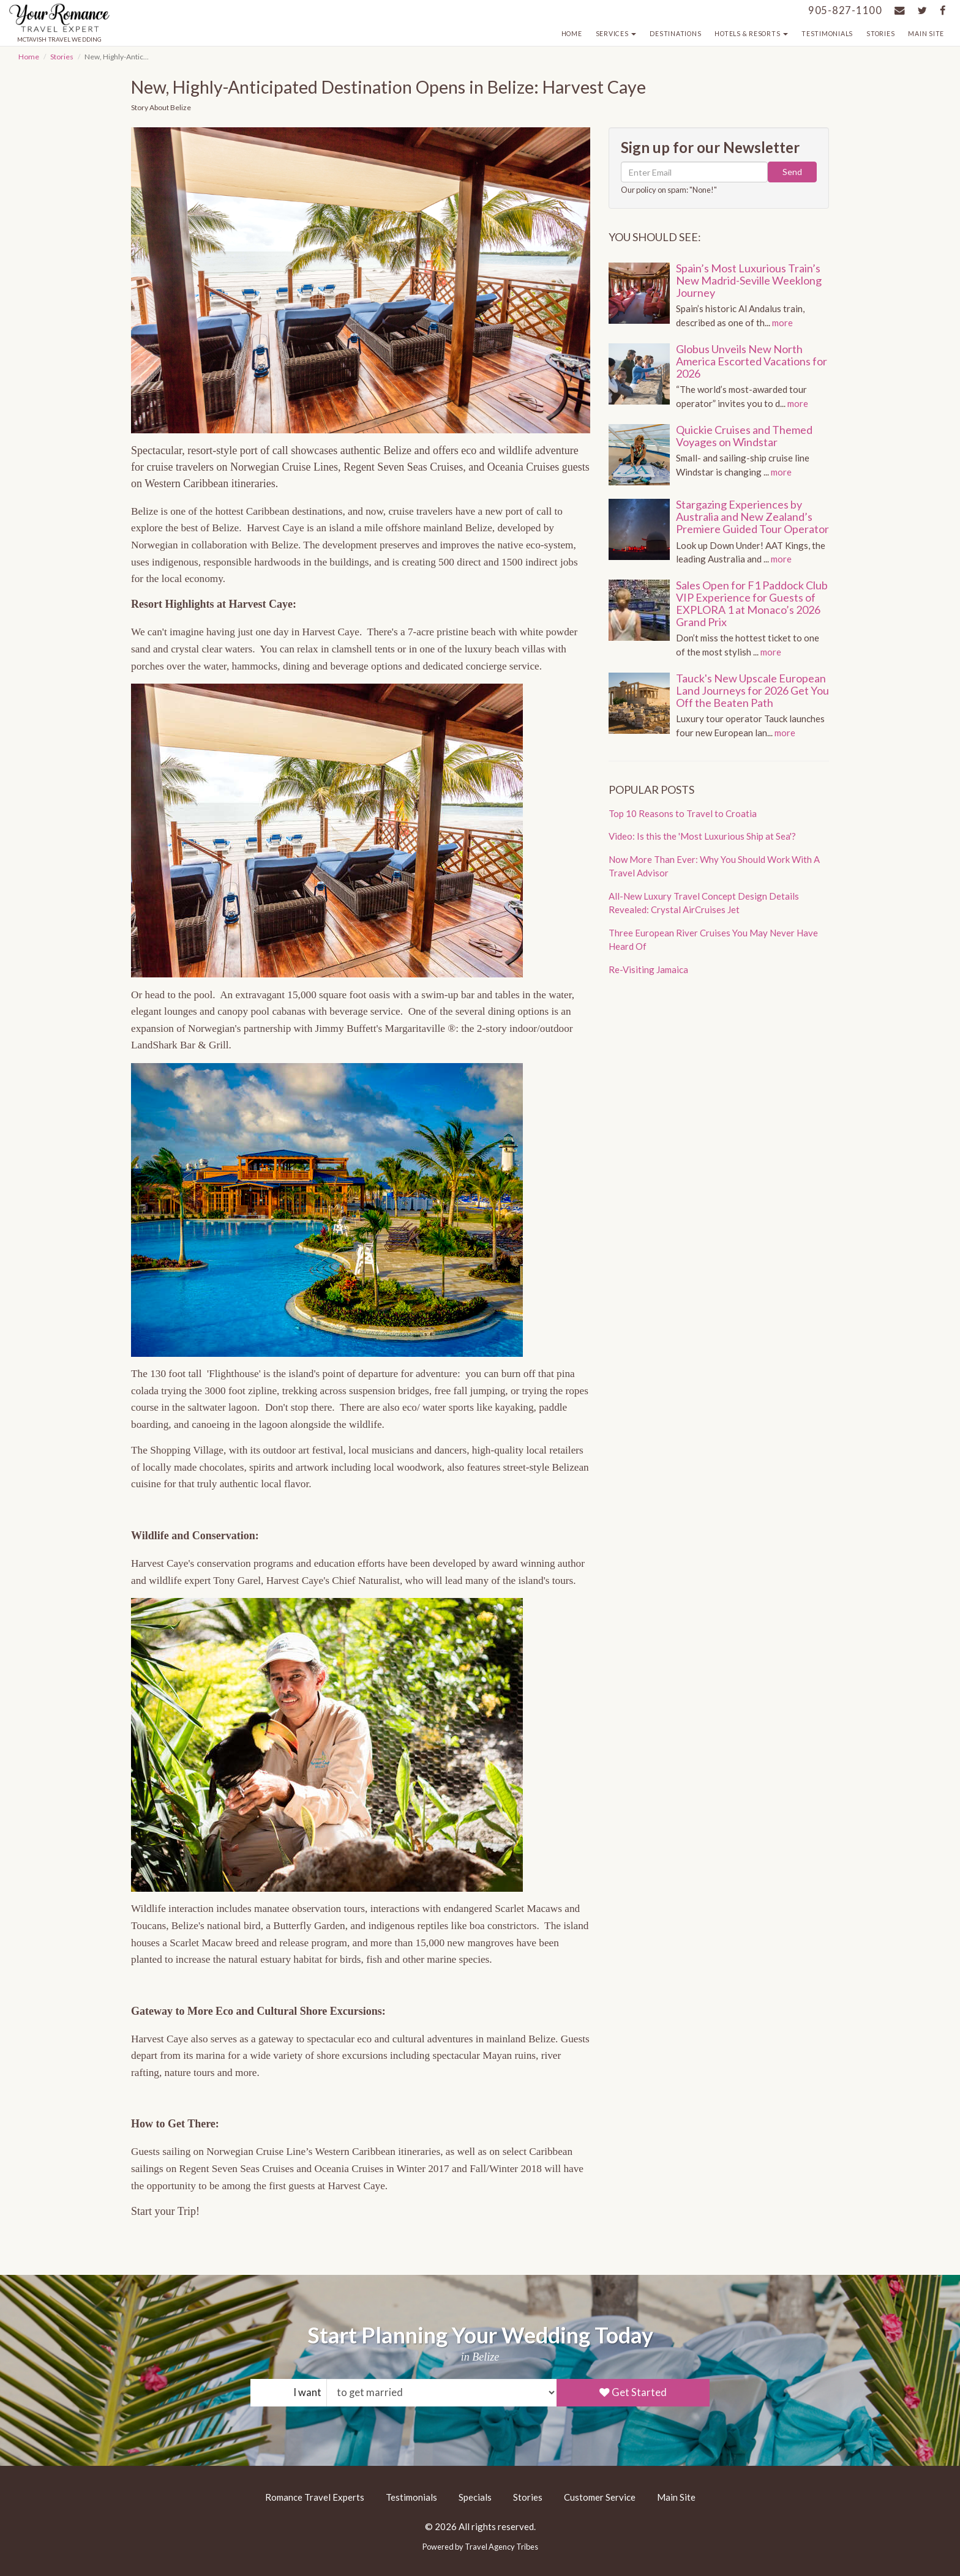 The width and height of the screenshot is (960, 2576). What do you see at coordinates (792, 171) in the screenshot?
I see `Send` at bounding box center [792, 171].